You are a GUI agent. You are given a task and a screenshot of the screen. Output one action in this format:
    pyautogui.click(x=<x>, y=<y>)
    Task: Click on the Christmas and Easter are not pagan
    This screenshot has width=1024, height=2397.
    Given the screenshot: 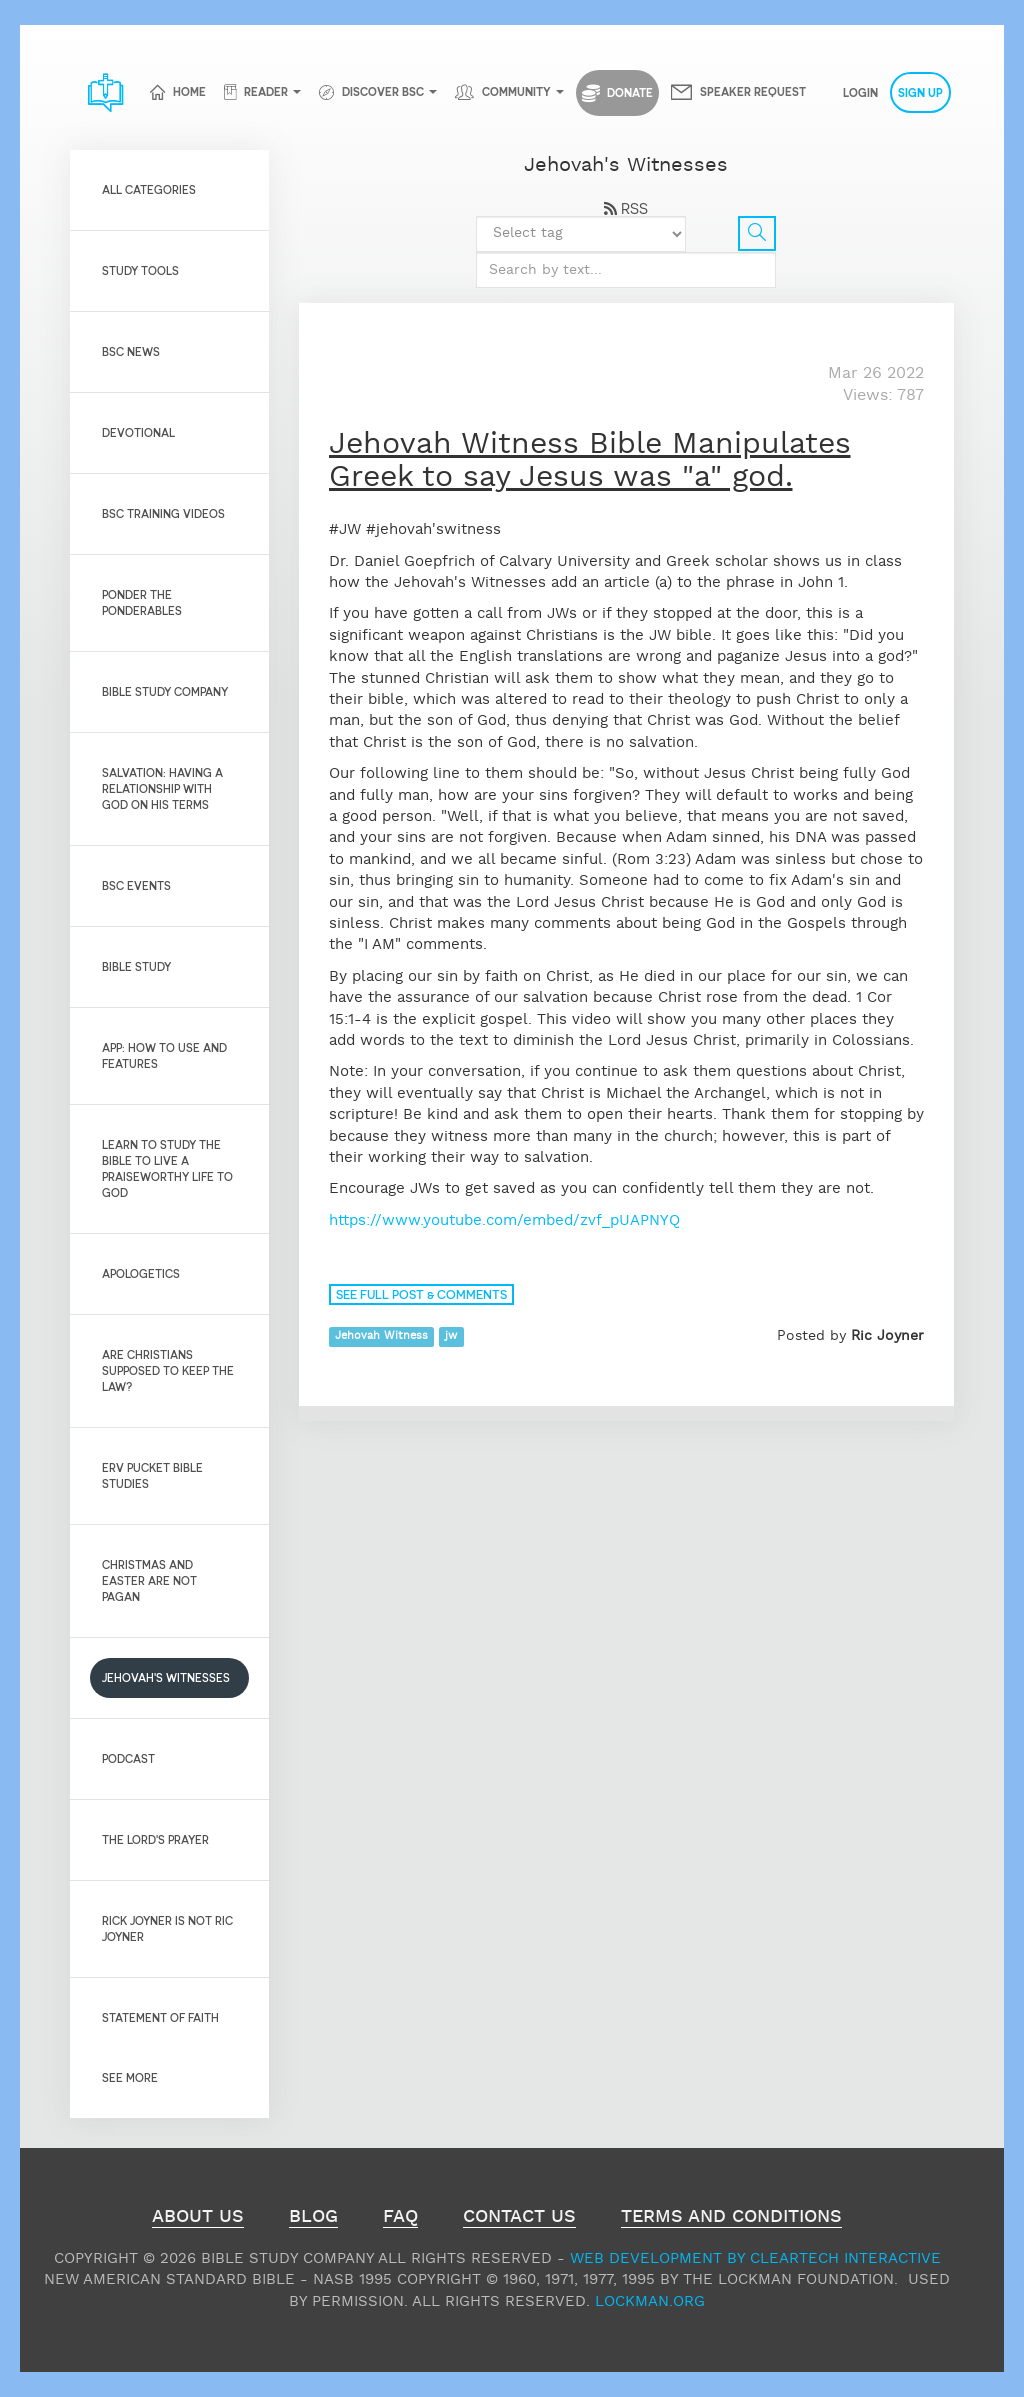 What is the action you would take?
    pyautogui.click(x=149, y=1580)
    